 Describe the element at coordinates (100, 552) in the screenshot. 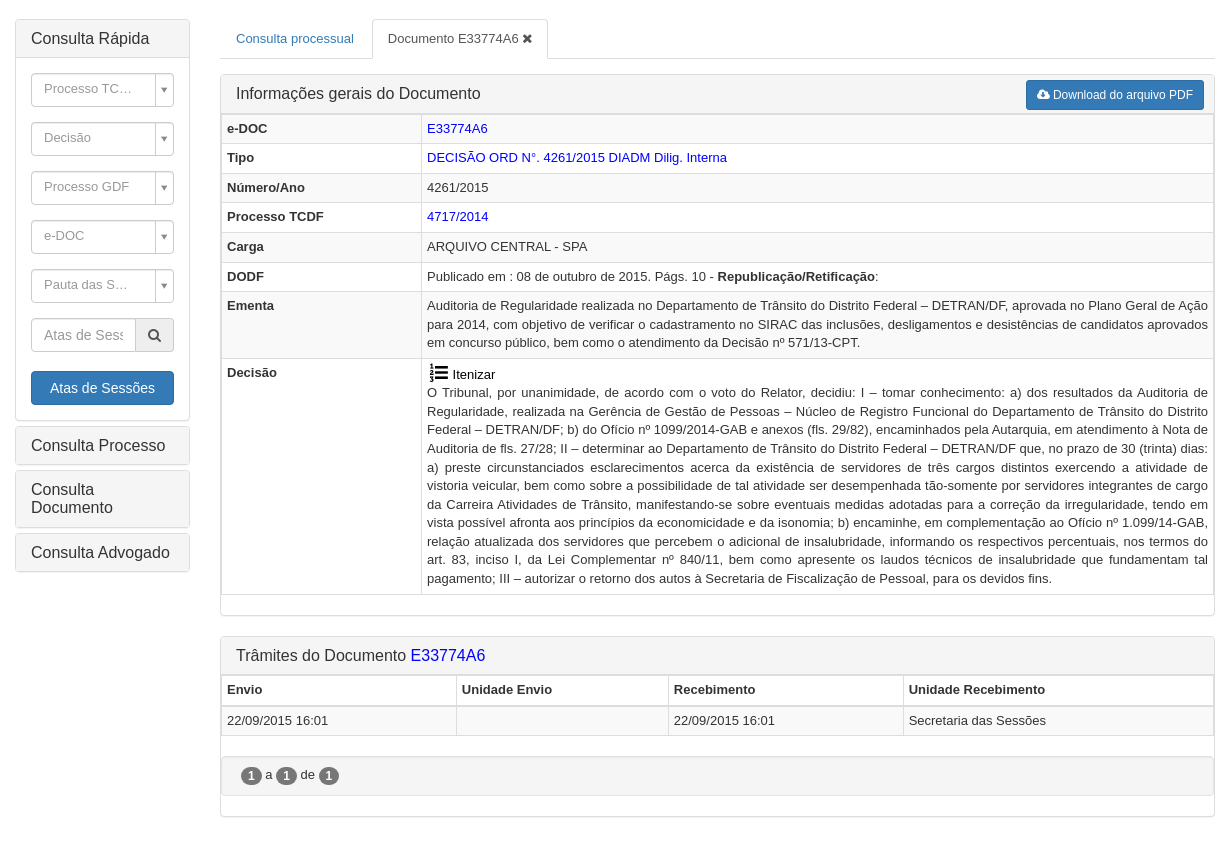

I see `Consulta Advogado [button]` at that location.